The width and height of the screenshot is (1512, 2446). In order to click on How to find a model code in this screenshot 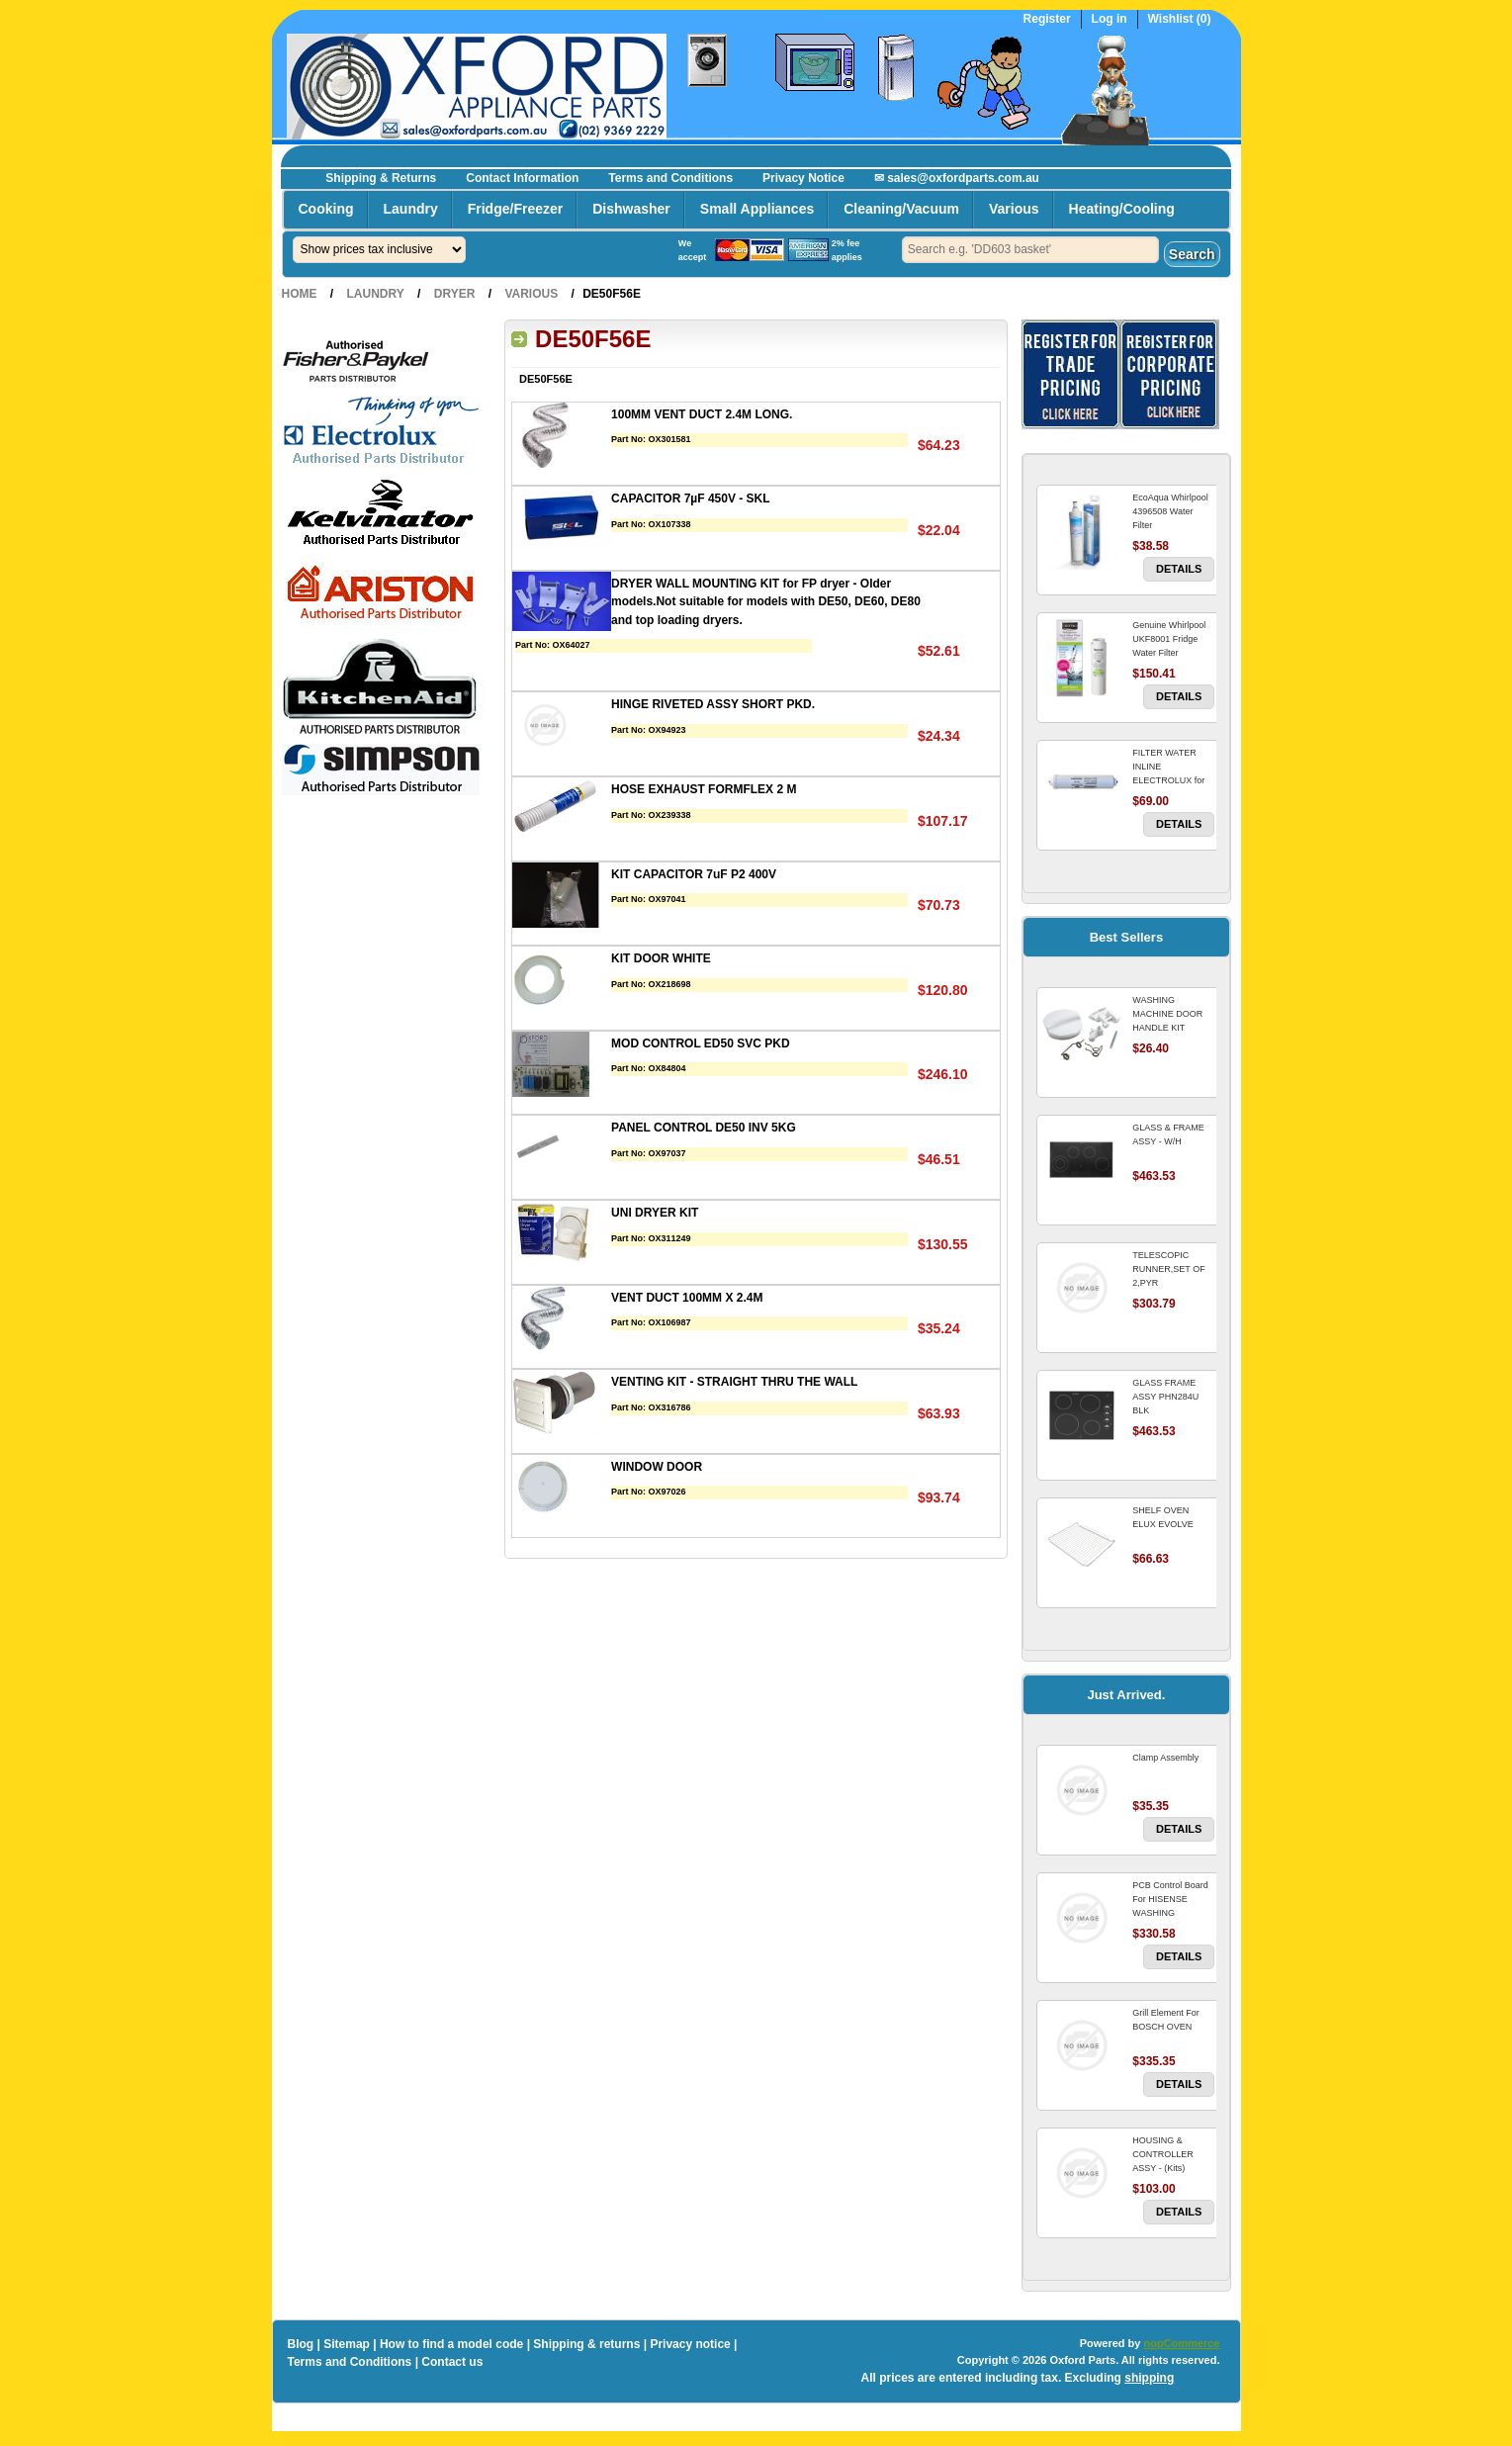, I will do `click(451, 2344)`.